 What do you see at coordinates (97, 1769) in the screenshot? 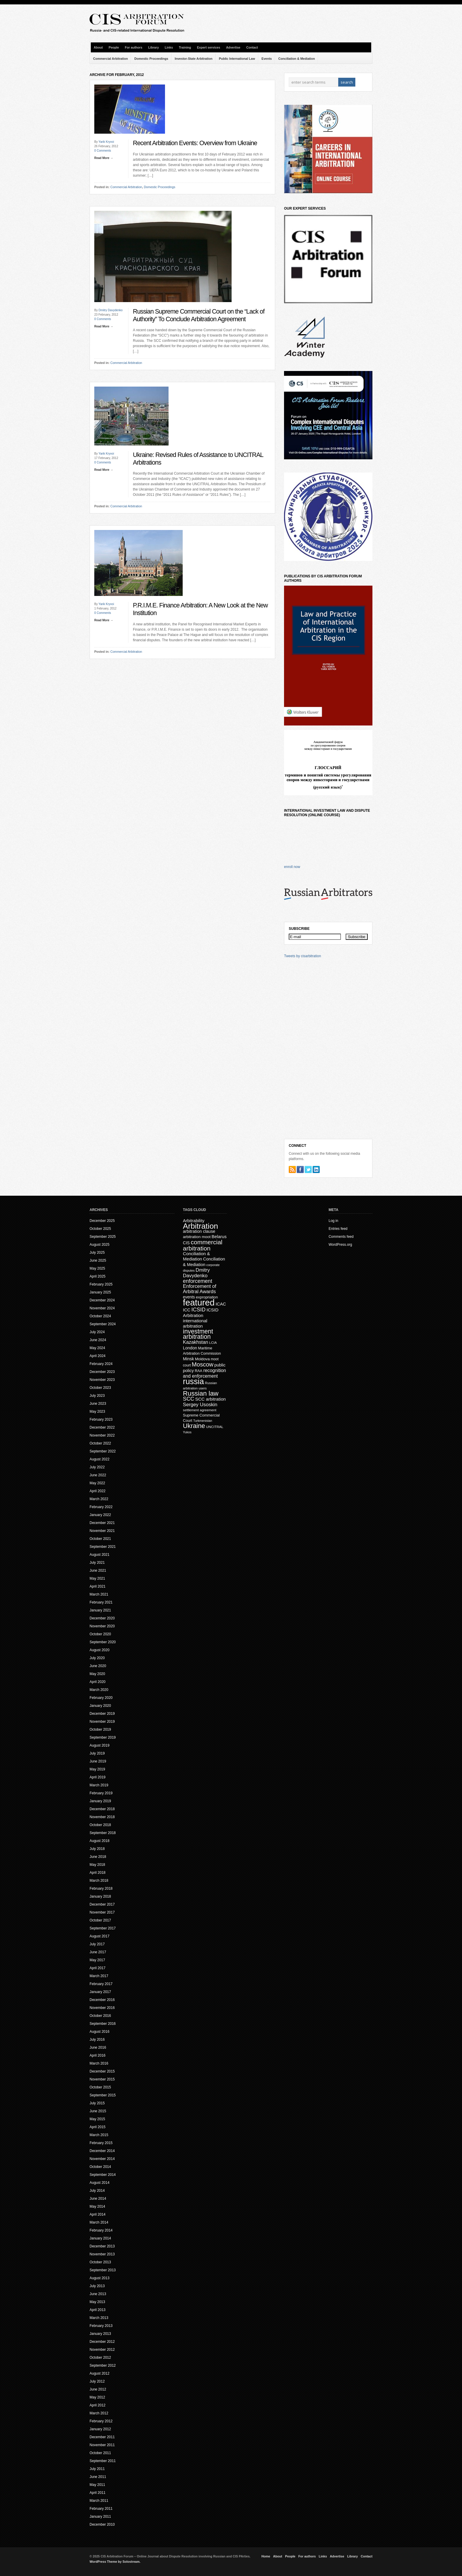
I see `May 2019` at bounding box center [97, 1769].